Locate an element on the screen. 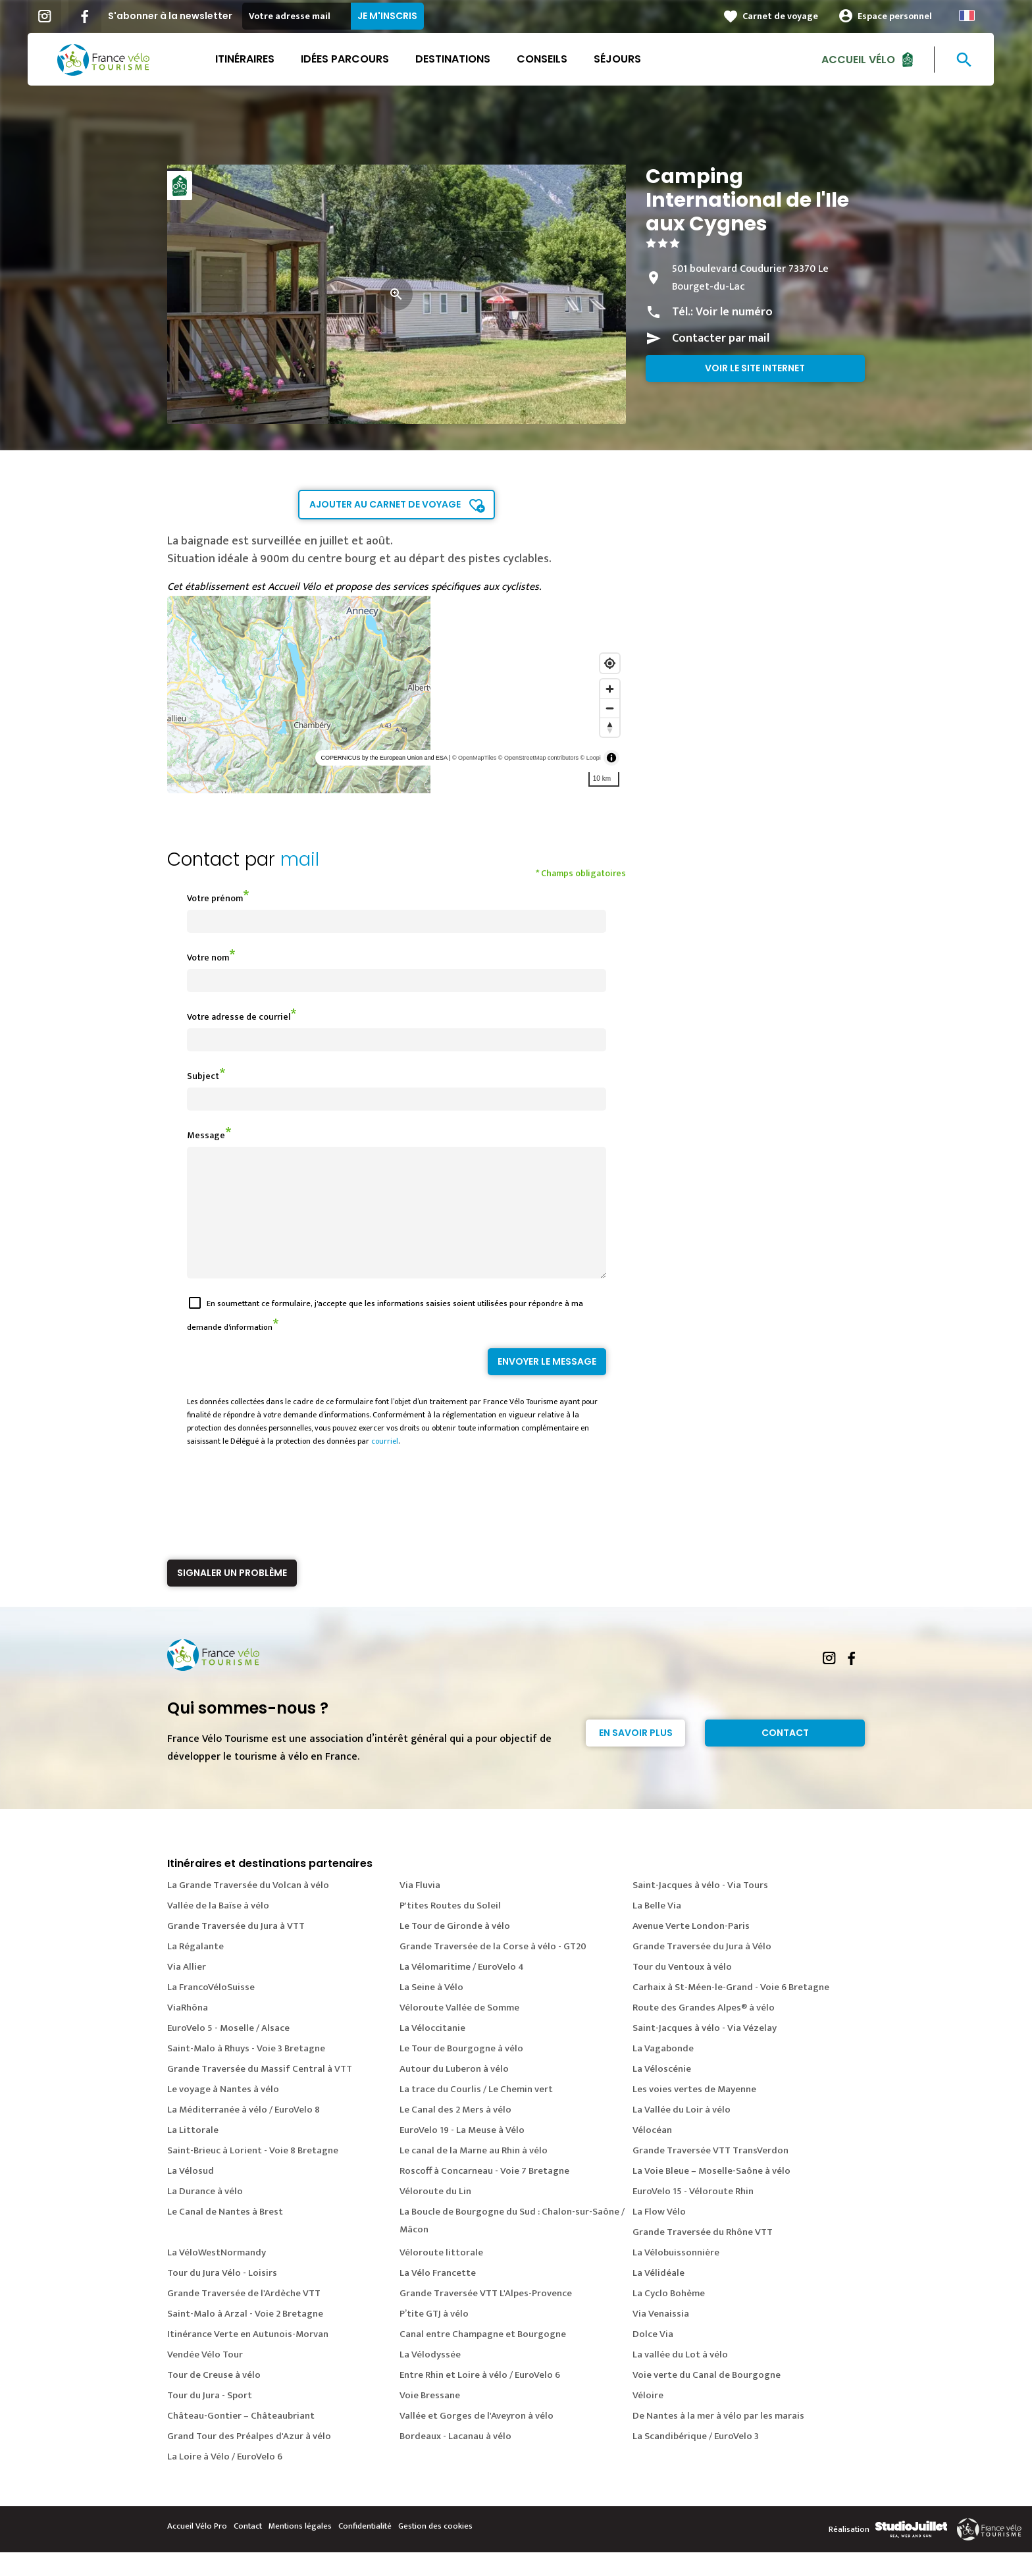 The height and width of the screenshot is (2576, 1032). La Vélo Francette is located at coordinates (438, 2296).